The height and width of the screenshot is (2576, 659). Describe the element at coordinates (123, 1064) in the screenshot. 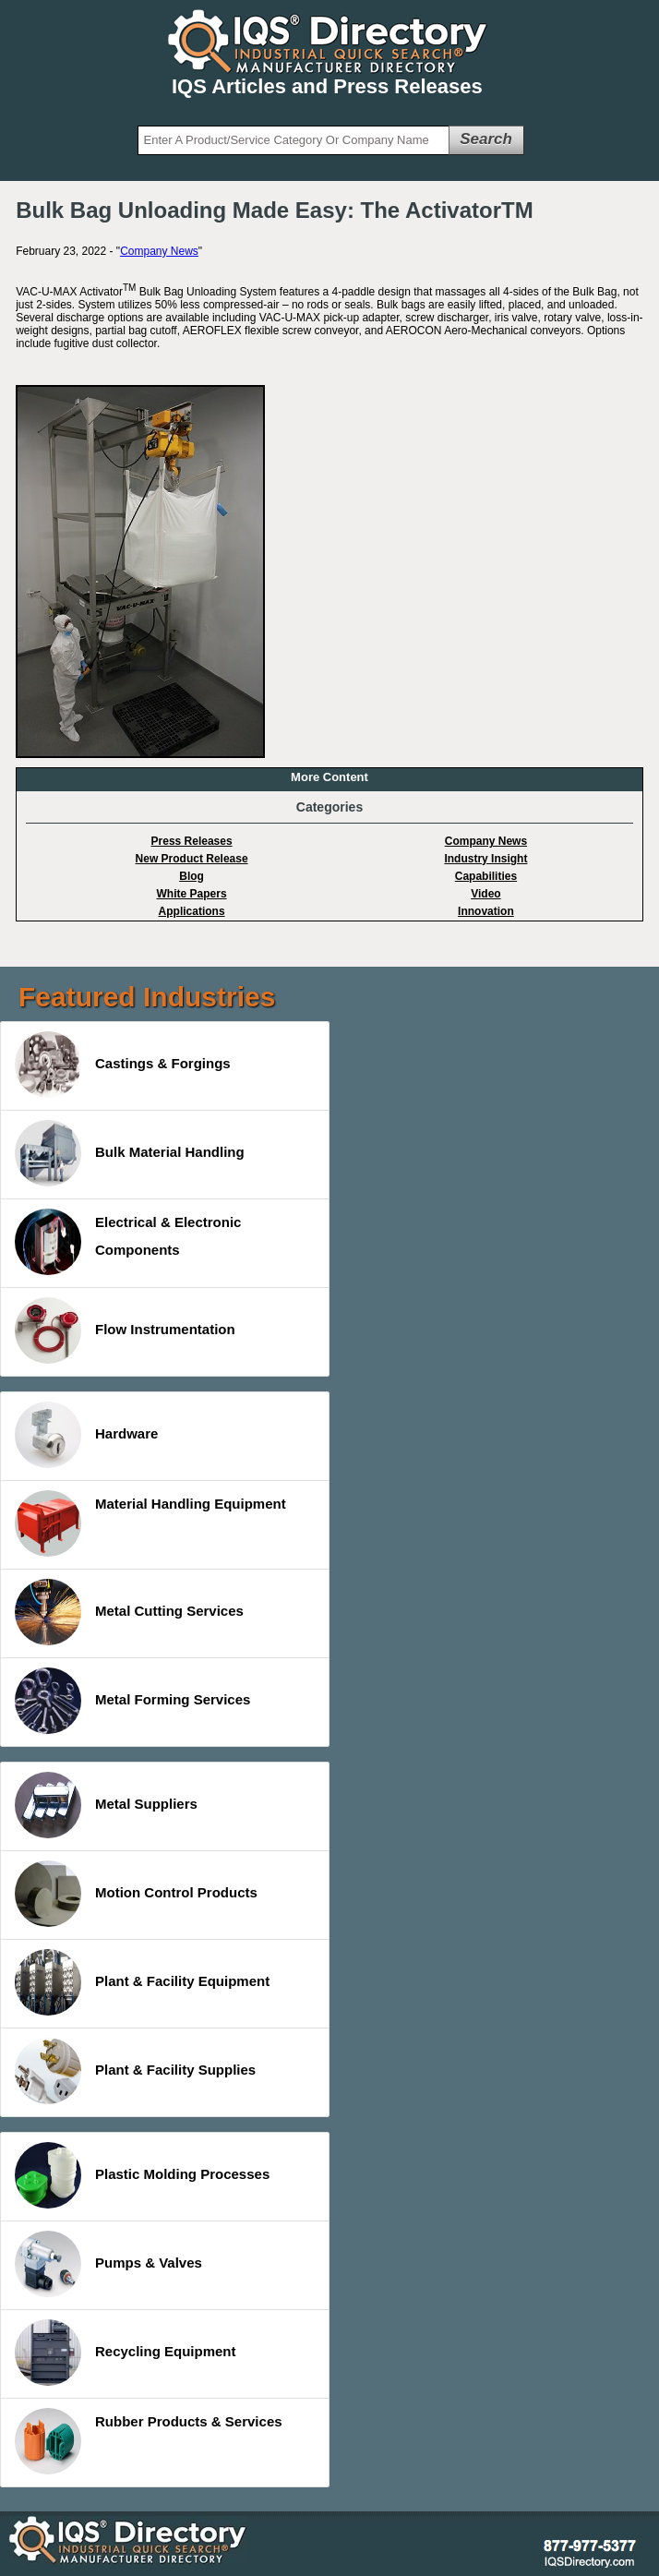

I see `Castings & Forgings` at that location.